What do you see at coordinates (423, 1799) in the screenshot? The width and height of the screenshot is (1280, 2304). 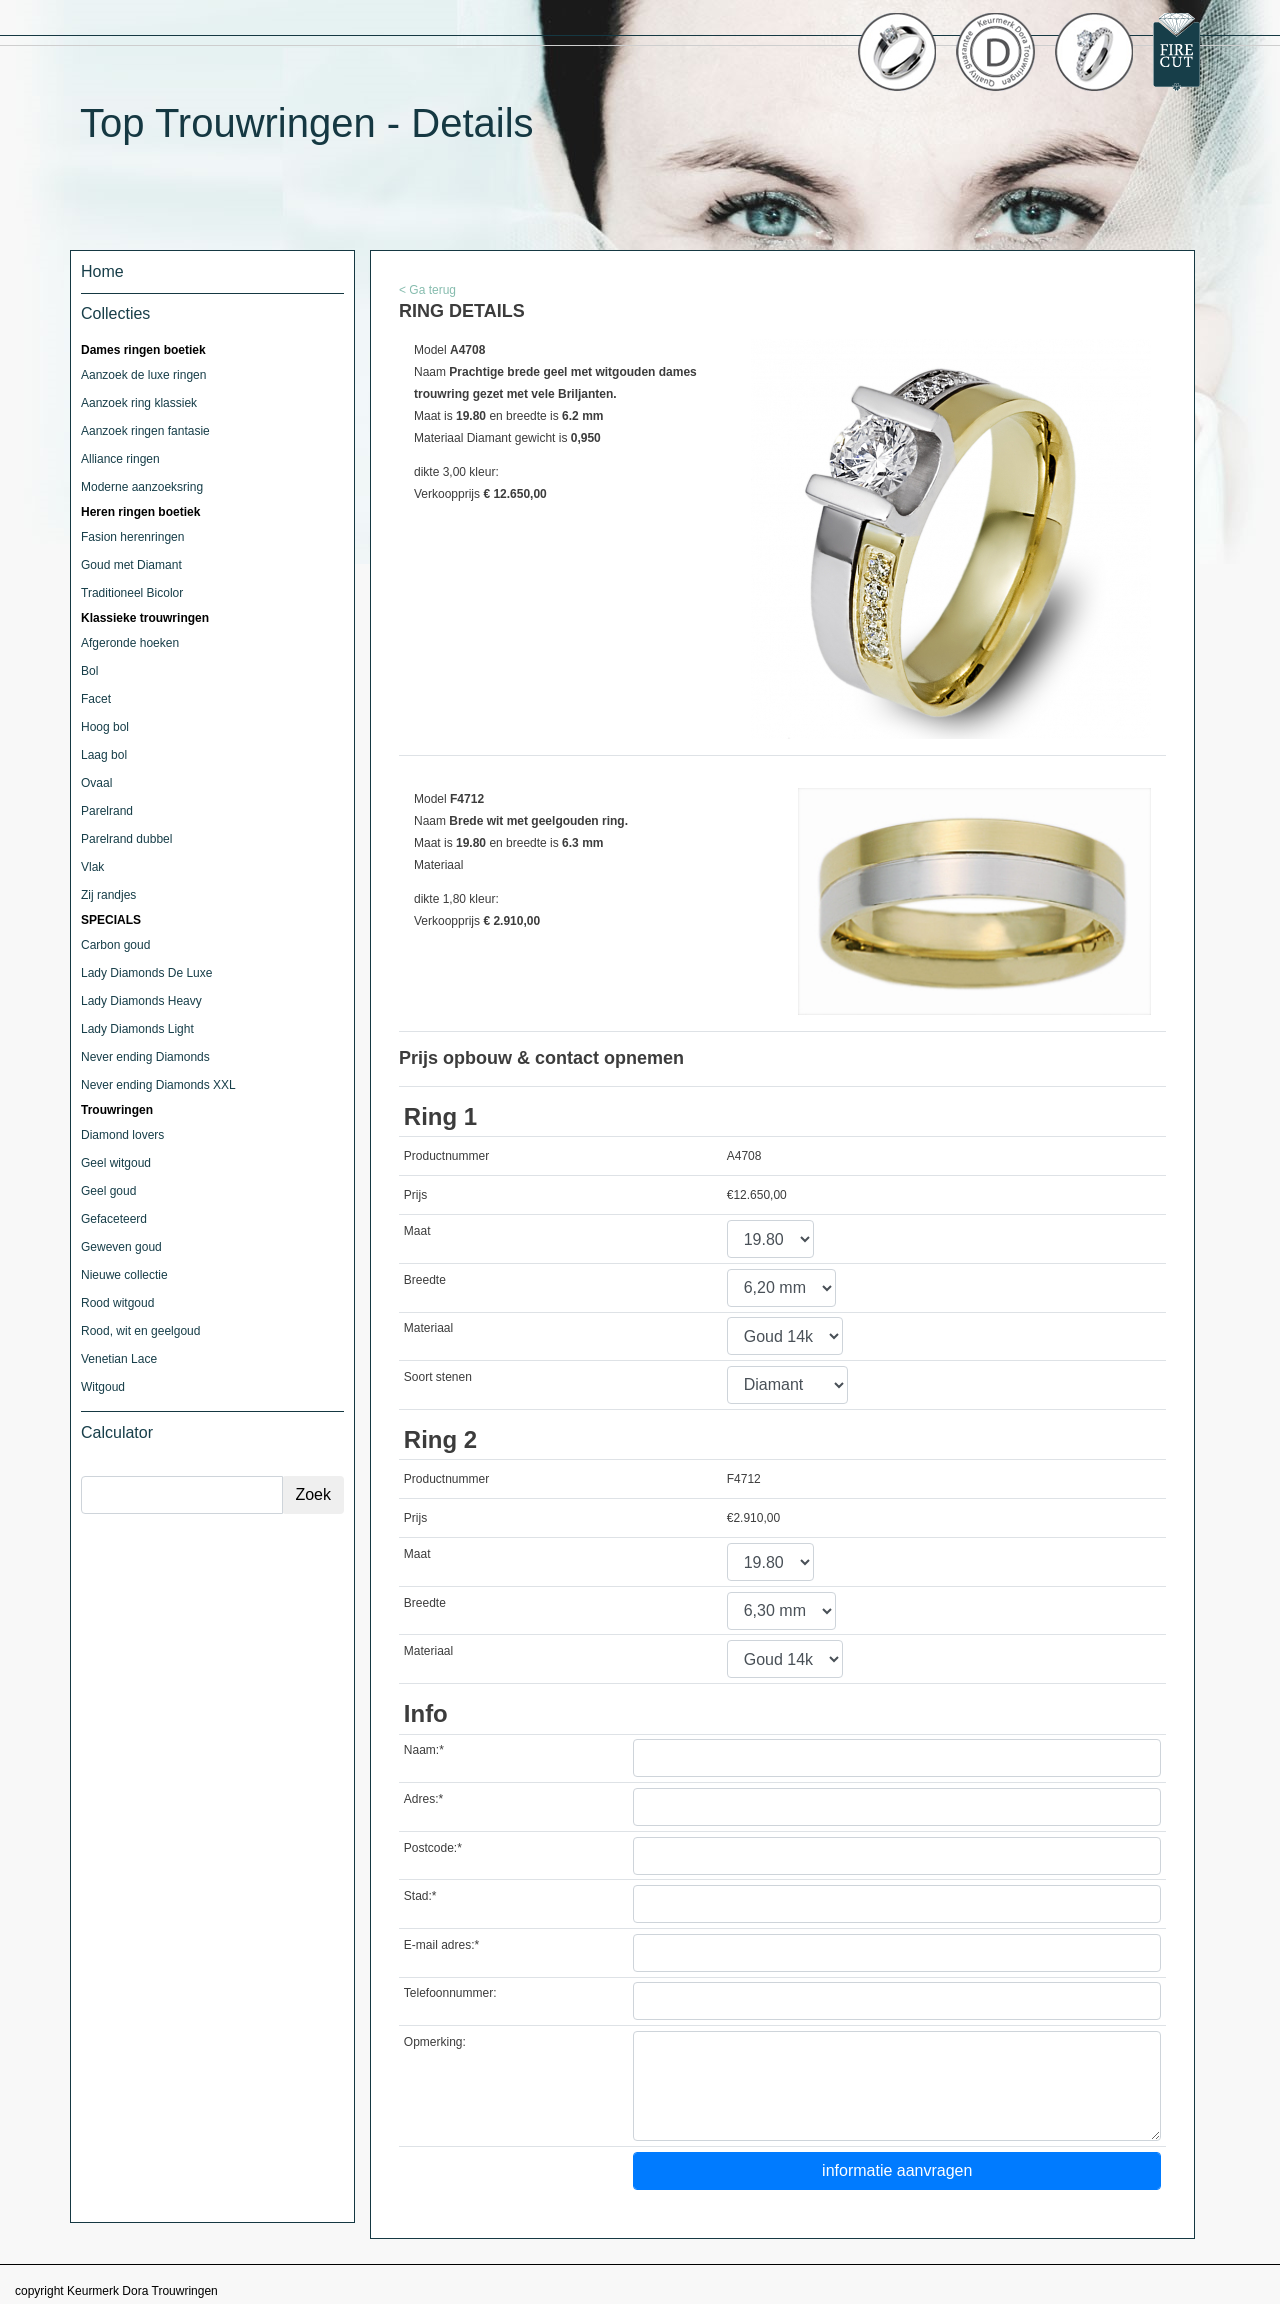 I see `Adres:*` at bounding box center [423, 1799].